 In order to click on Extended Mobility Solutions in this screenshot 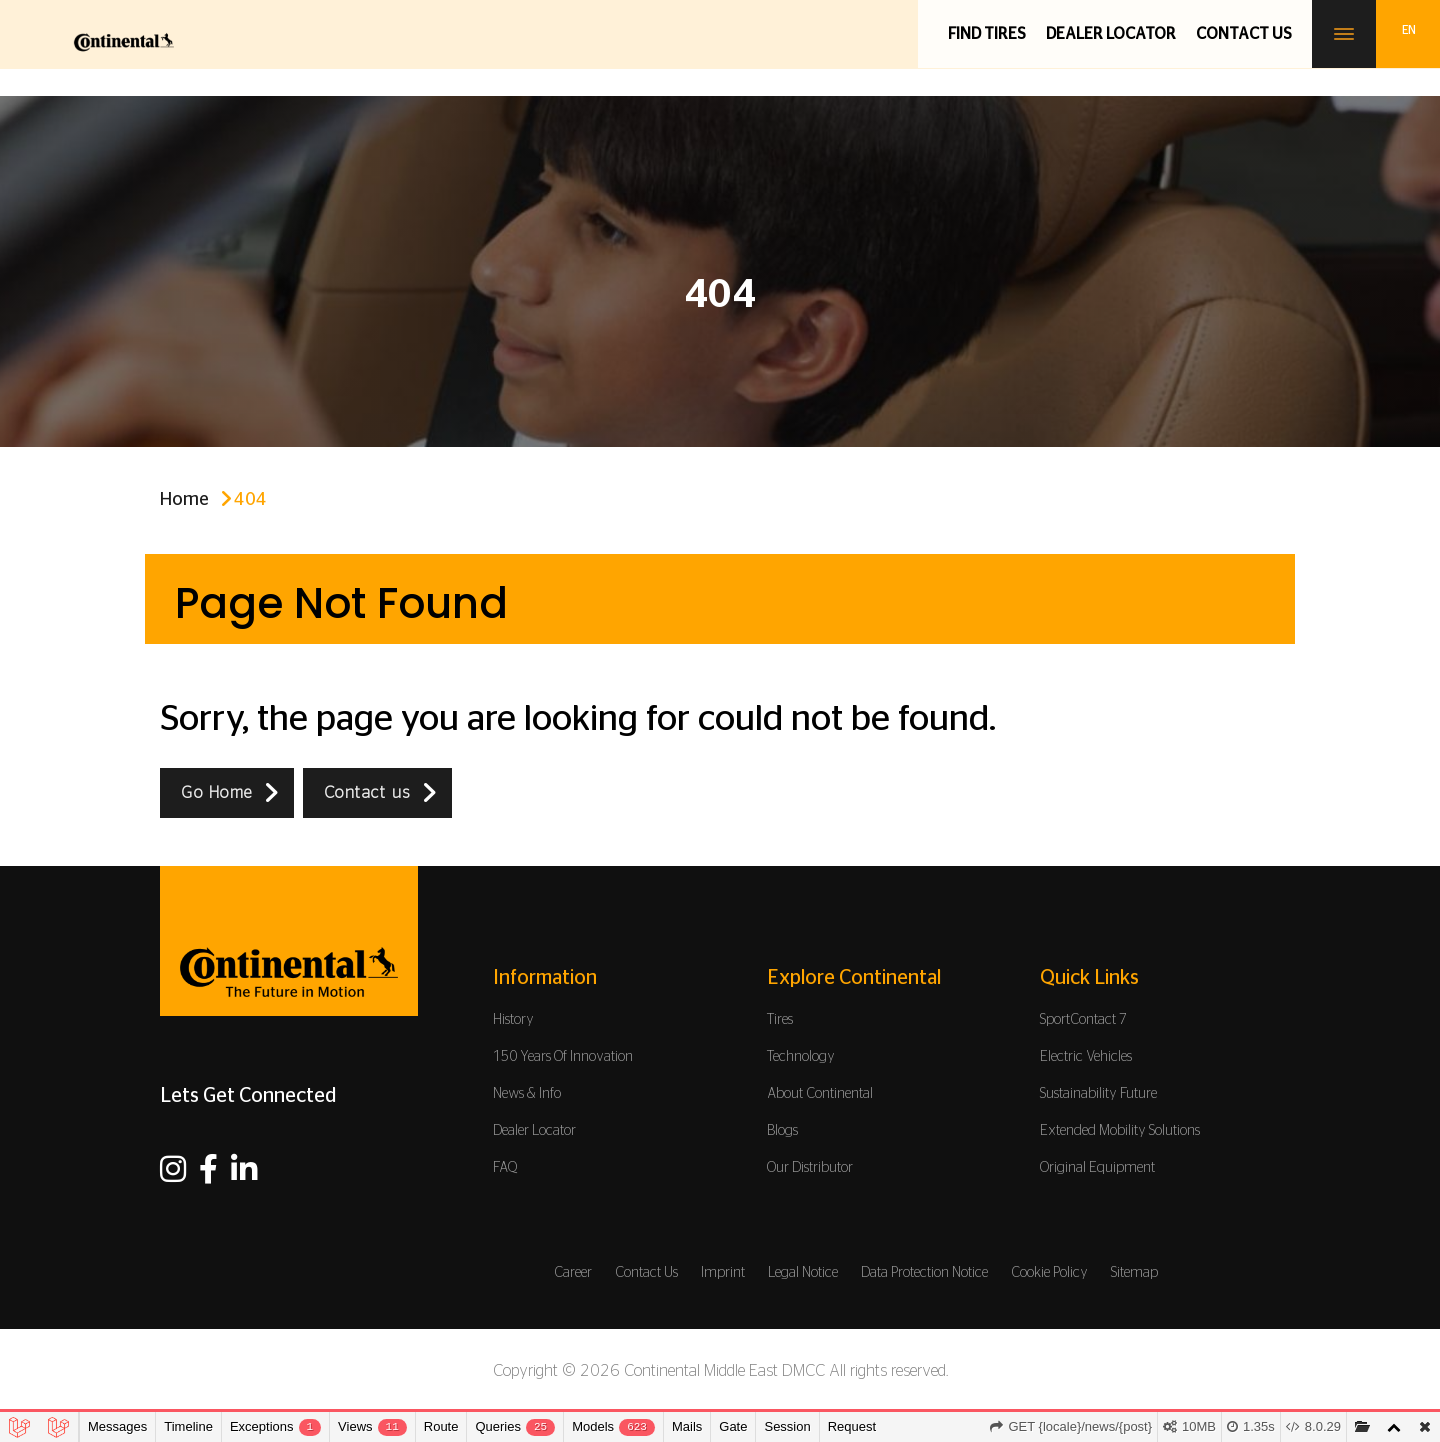, I will do `click(1120, 1131)`.